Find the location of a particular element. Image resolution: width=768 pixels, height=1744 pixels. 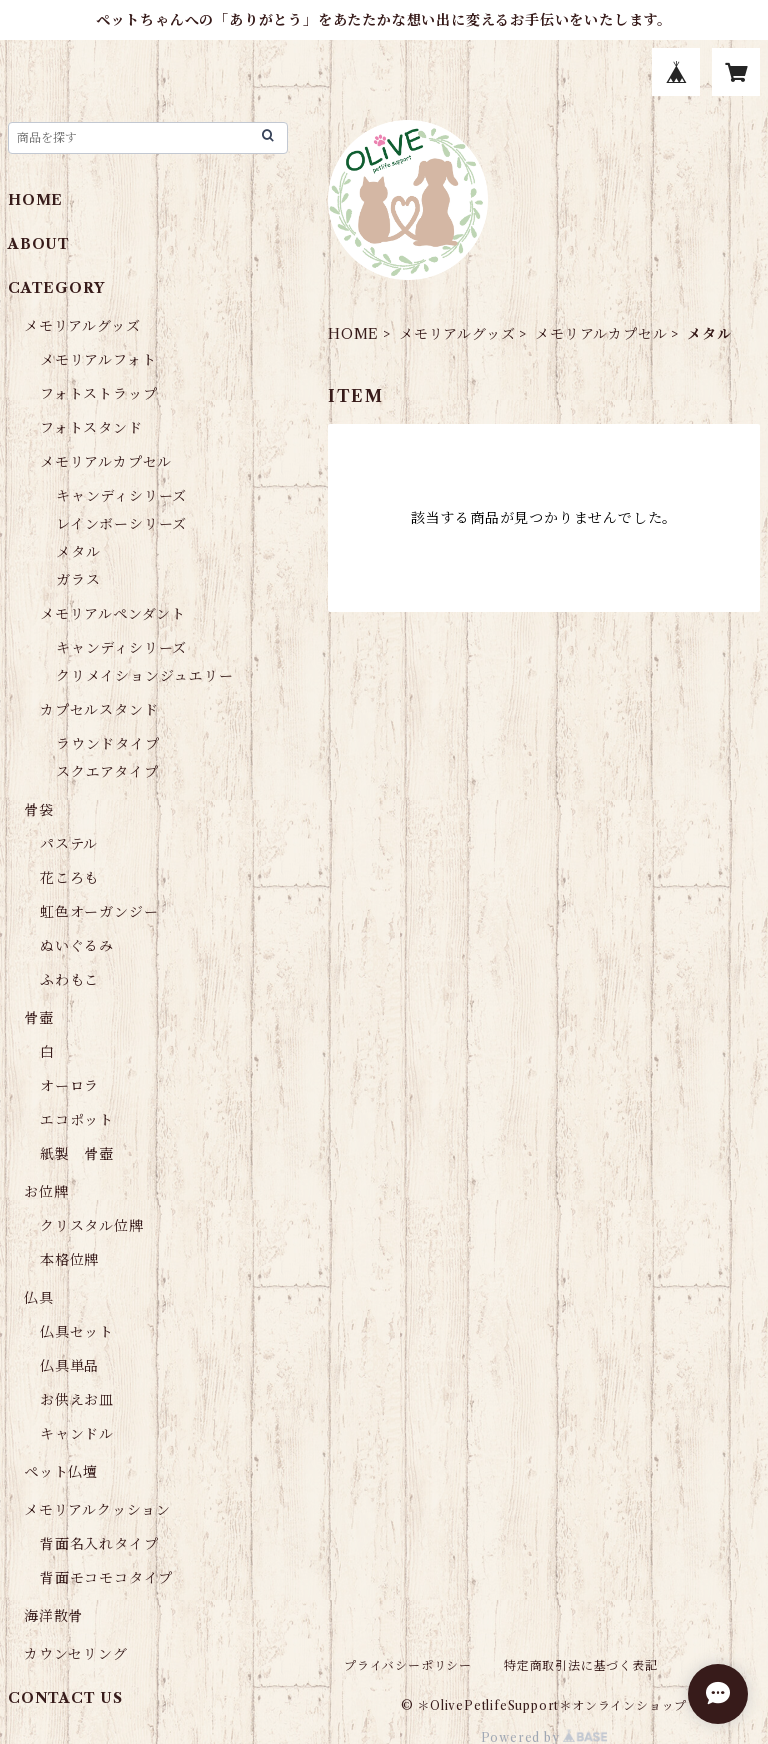

花ころも is located at coordinates (69, 878).